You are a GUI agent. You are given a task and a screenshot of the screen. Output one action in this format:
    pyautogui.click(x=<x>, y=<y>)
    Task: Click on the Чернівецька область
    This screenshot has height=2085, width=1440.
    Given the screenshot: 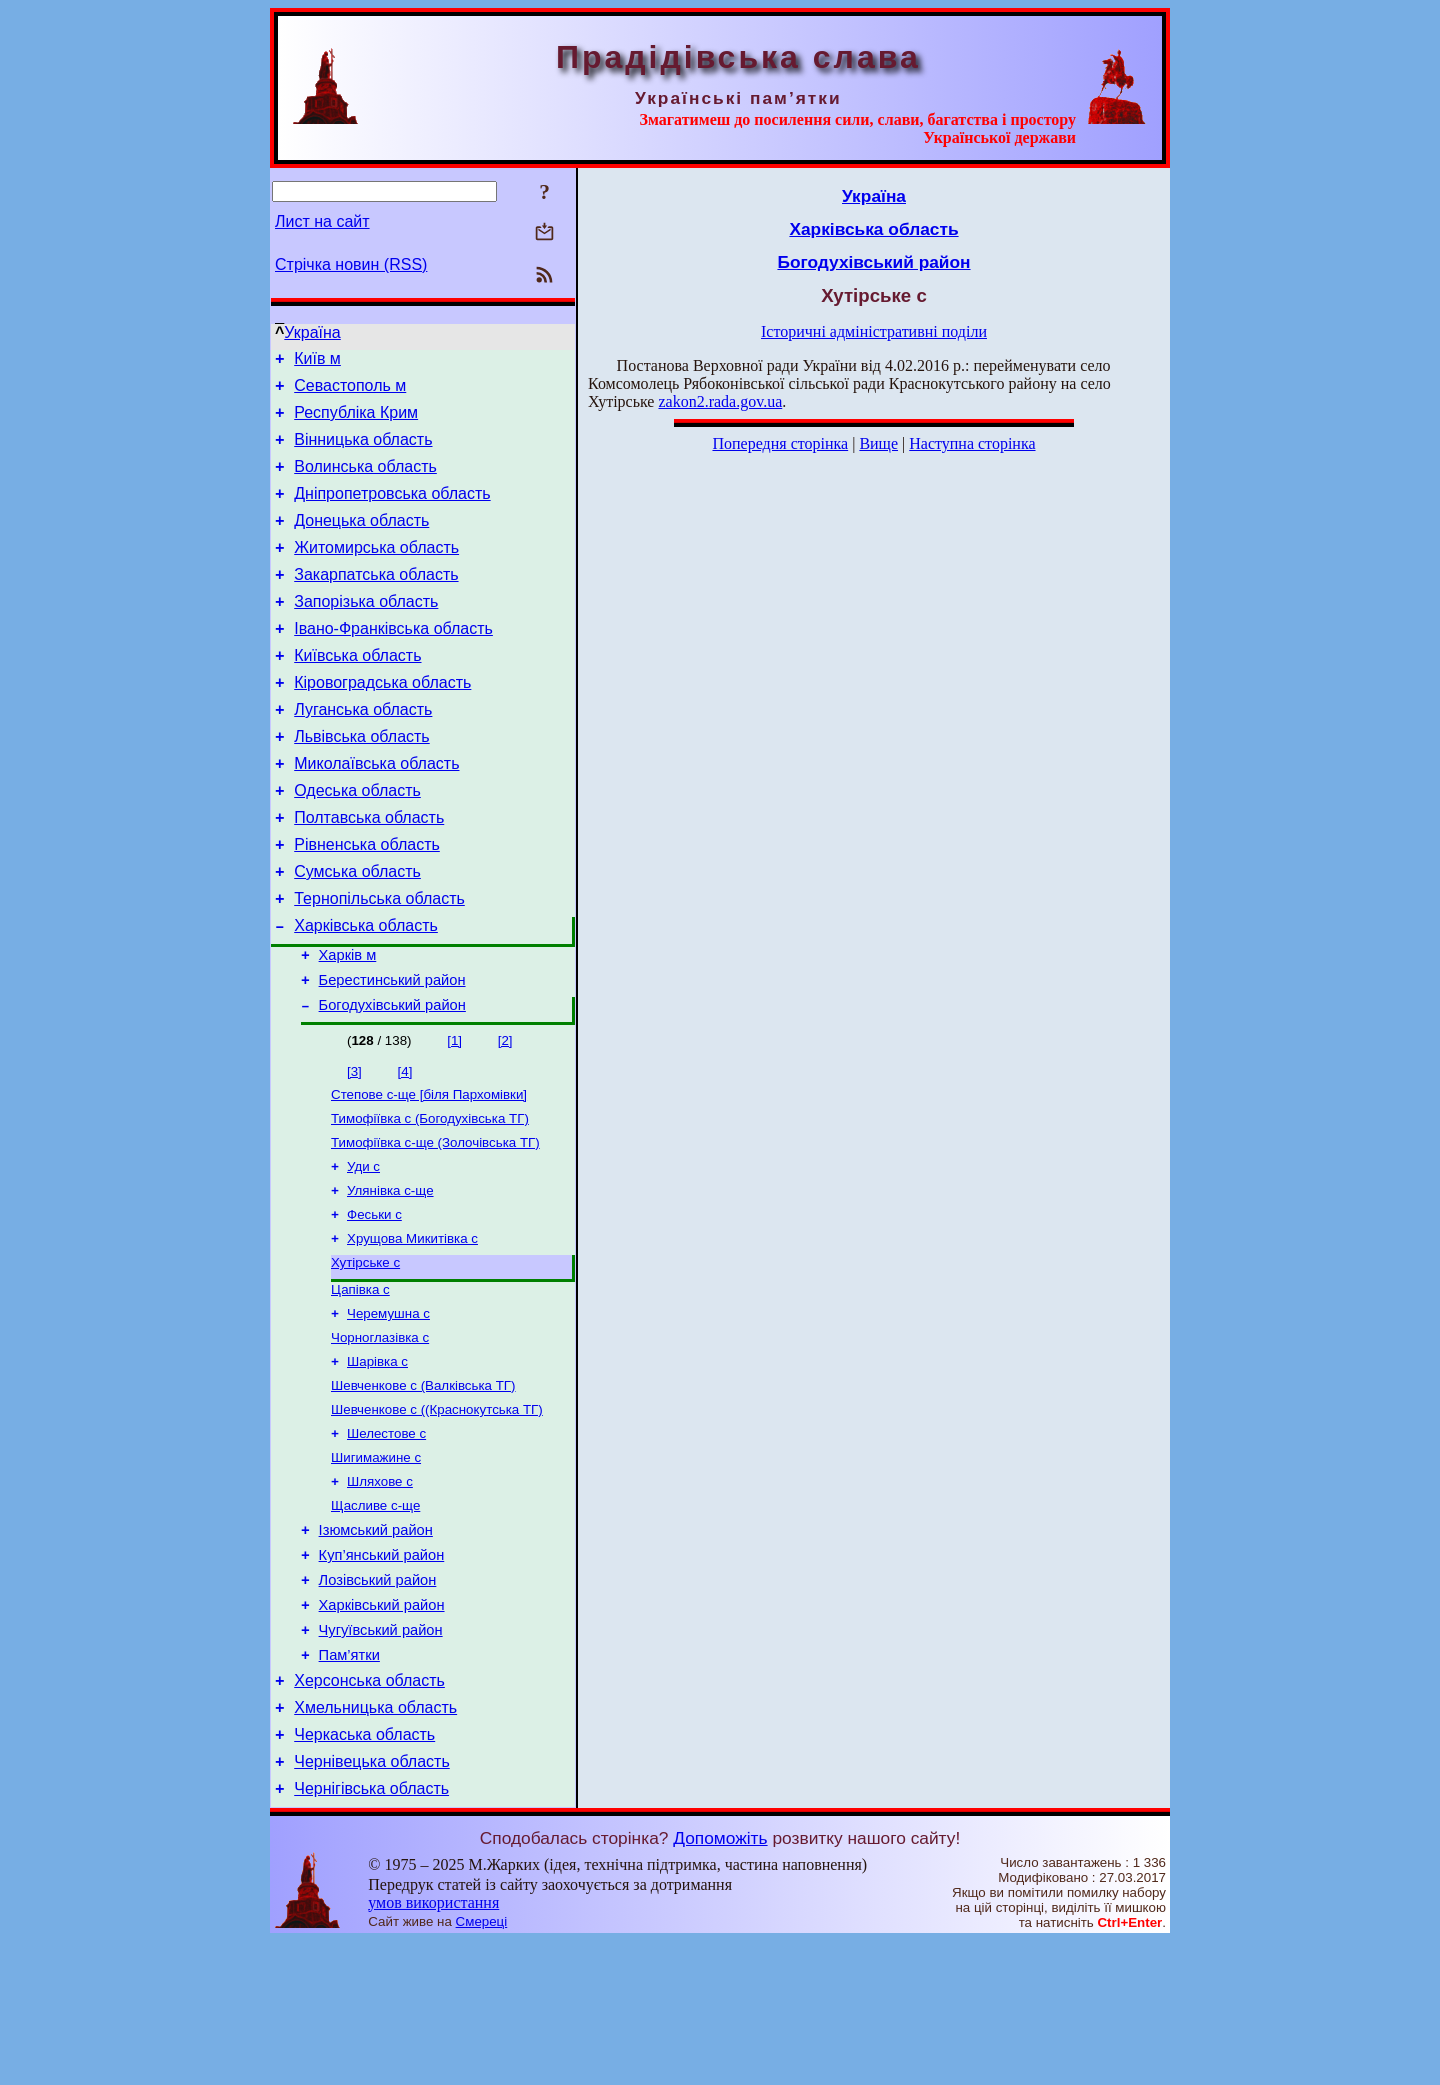 What is the action you would take?
    pyautogui.click(x=372, y=1902)
    